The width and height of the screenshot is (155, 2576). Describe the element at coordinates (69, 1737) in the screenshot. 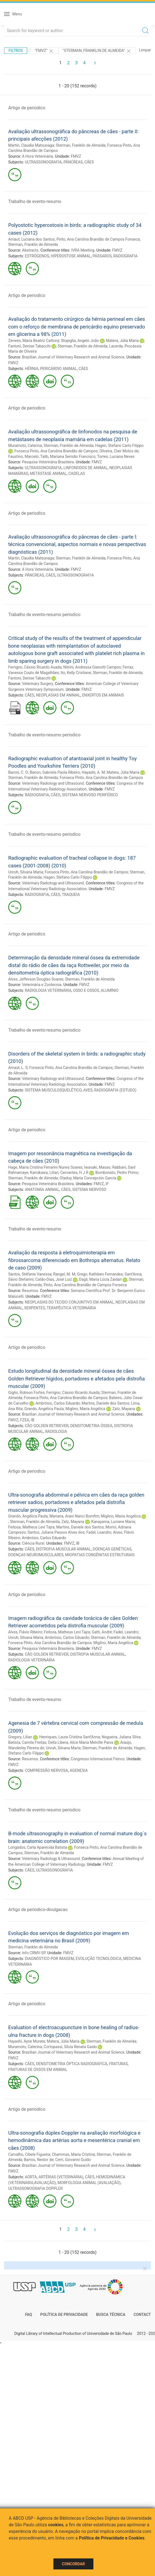

I see `Henriques, Laura Cristina Sant'Anna` at that location.